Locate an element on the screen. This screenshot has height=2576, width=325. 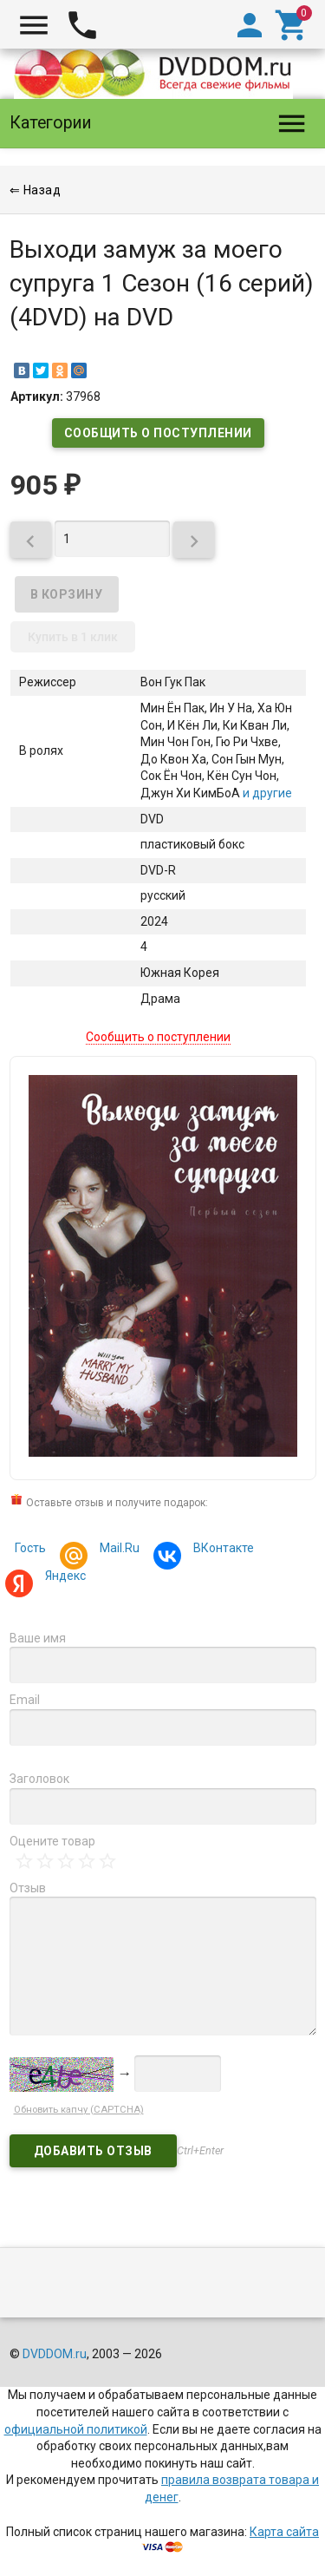
Гость is located at coordinates (30, 1548).